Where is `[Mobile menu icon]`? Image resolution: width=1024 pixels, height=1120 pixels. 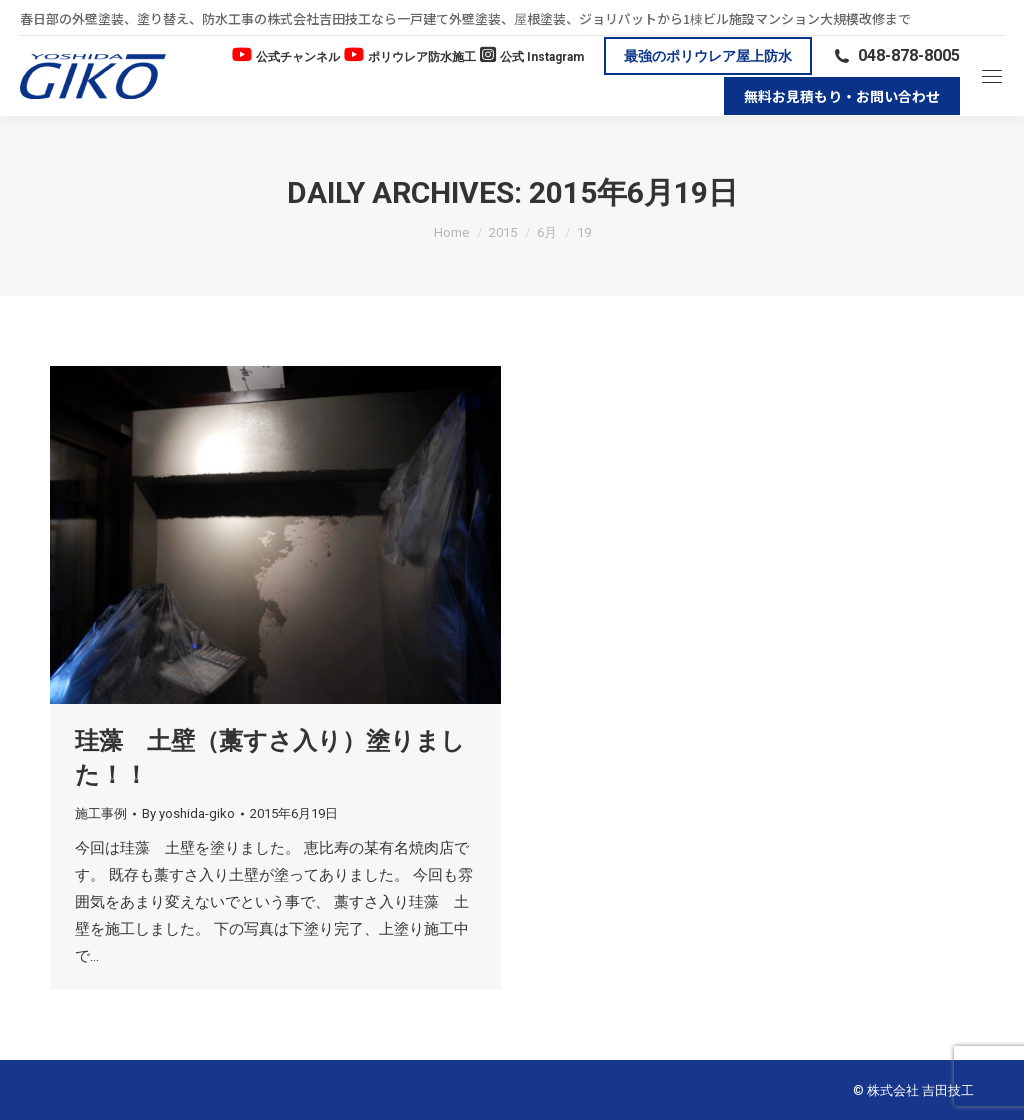 [Mobile menu icon] is located at coordinates (992, 76).